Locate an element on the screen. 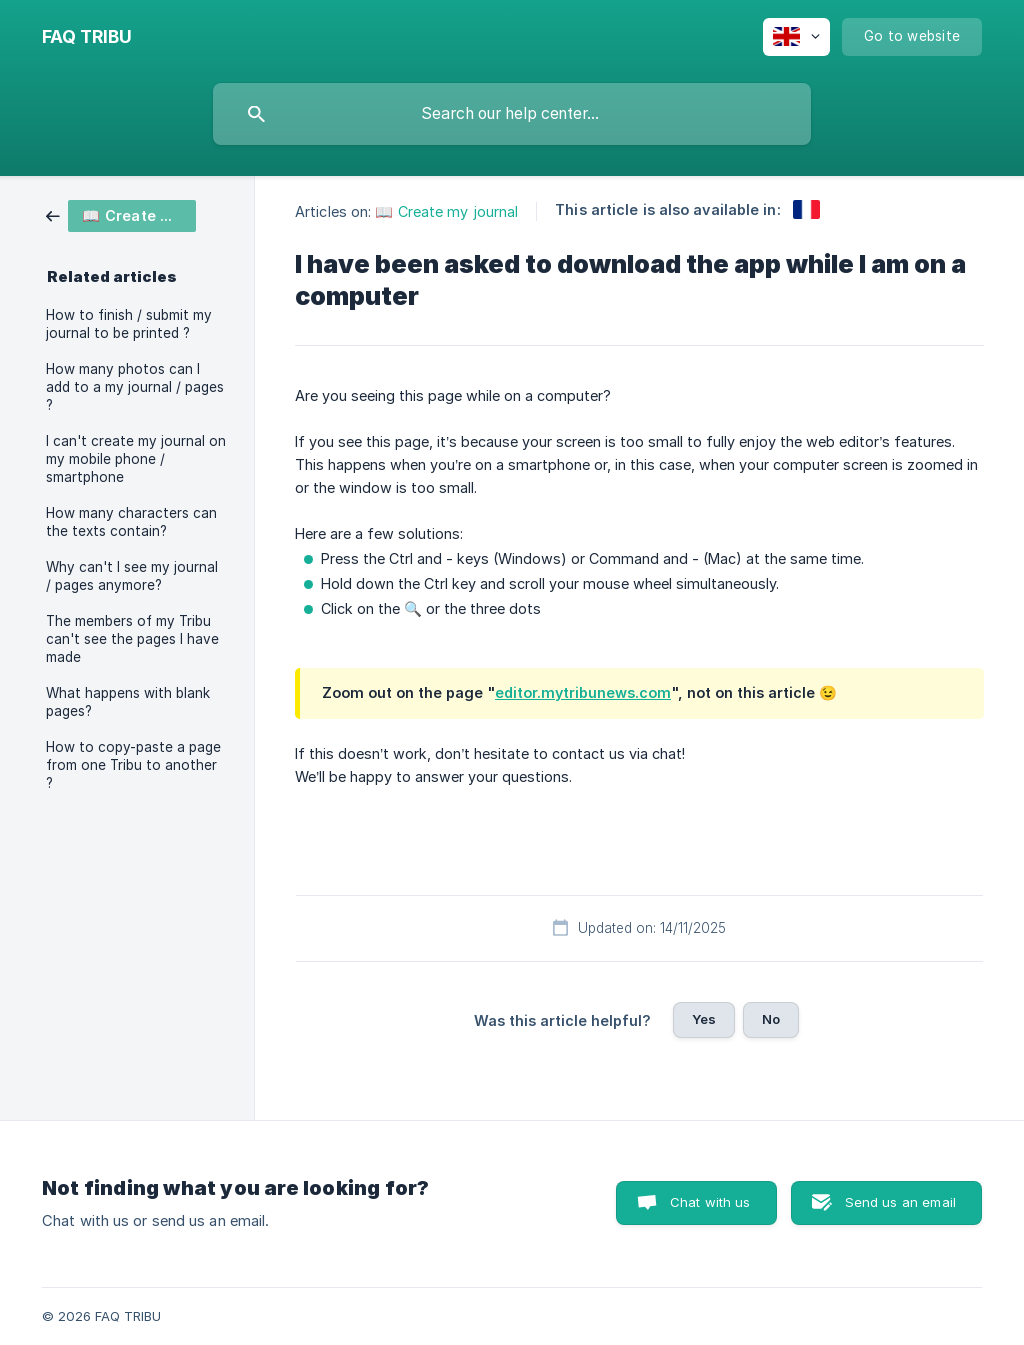 The height and width of the screenshot is (1345, 1024). [searchbox] is located at coordinates (512, 114).